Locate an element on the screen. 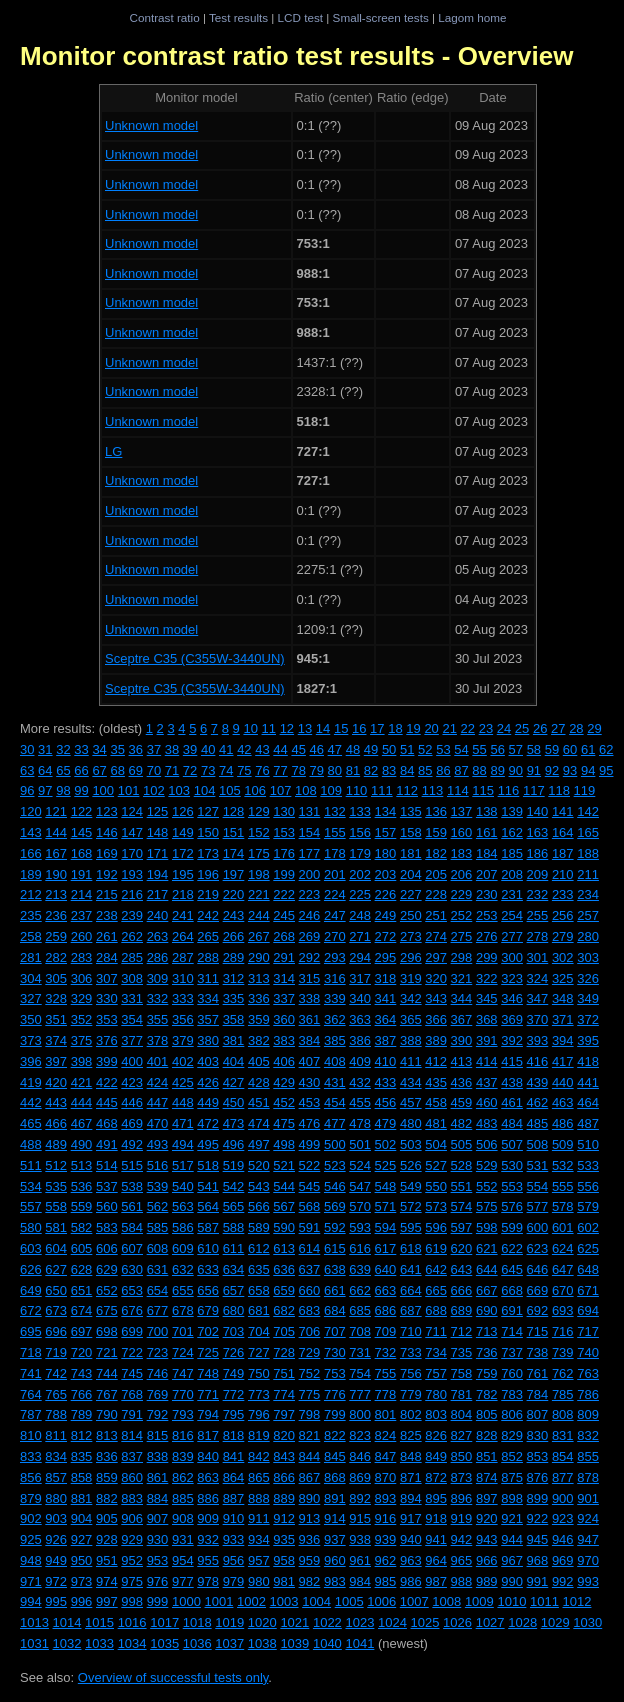 Image resolution: width=624 pixels, height=1702 pixels. 271 is located at coordinates (360, 936).